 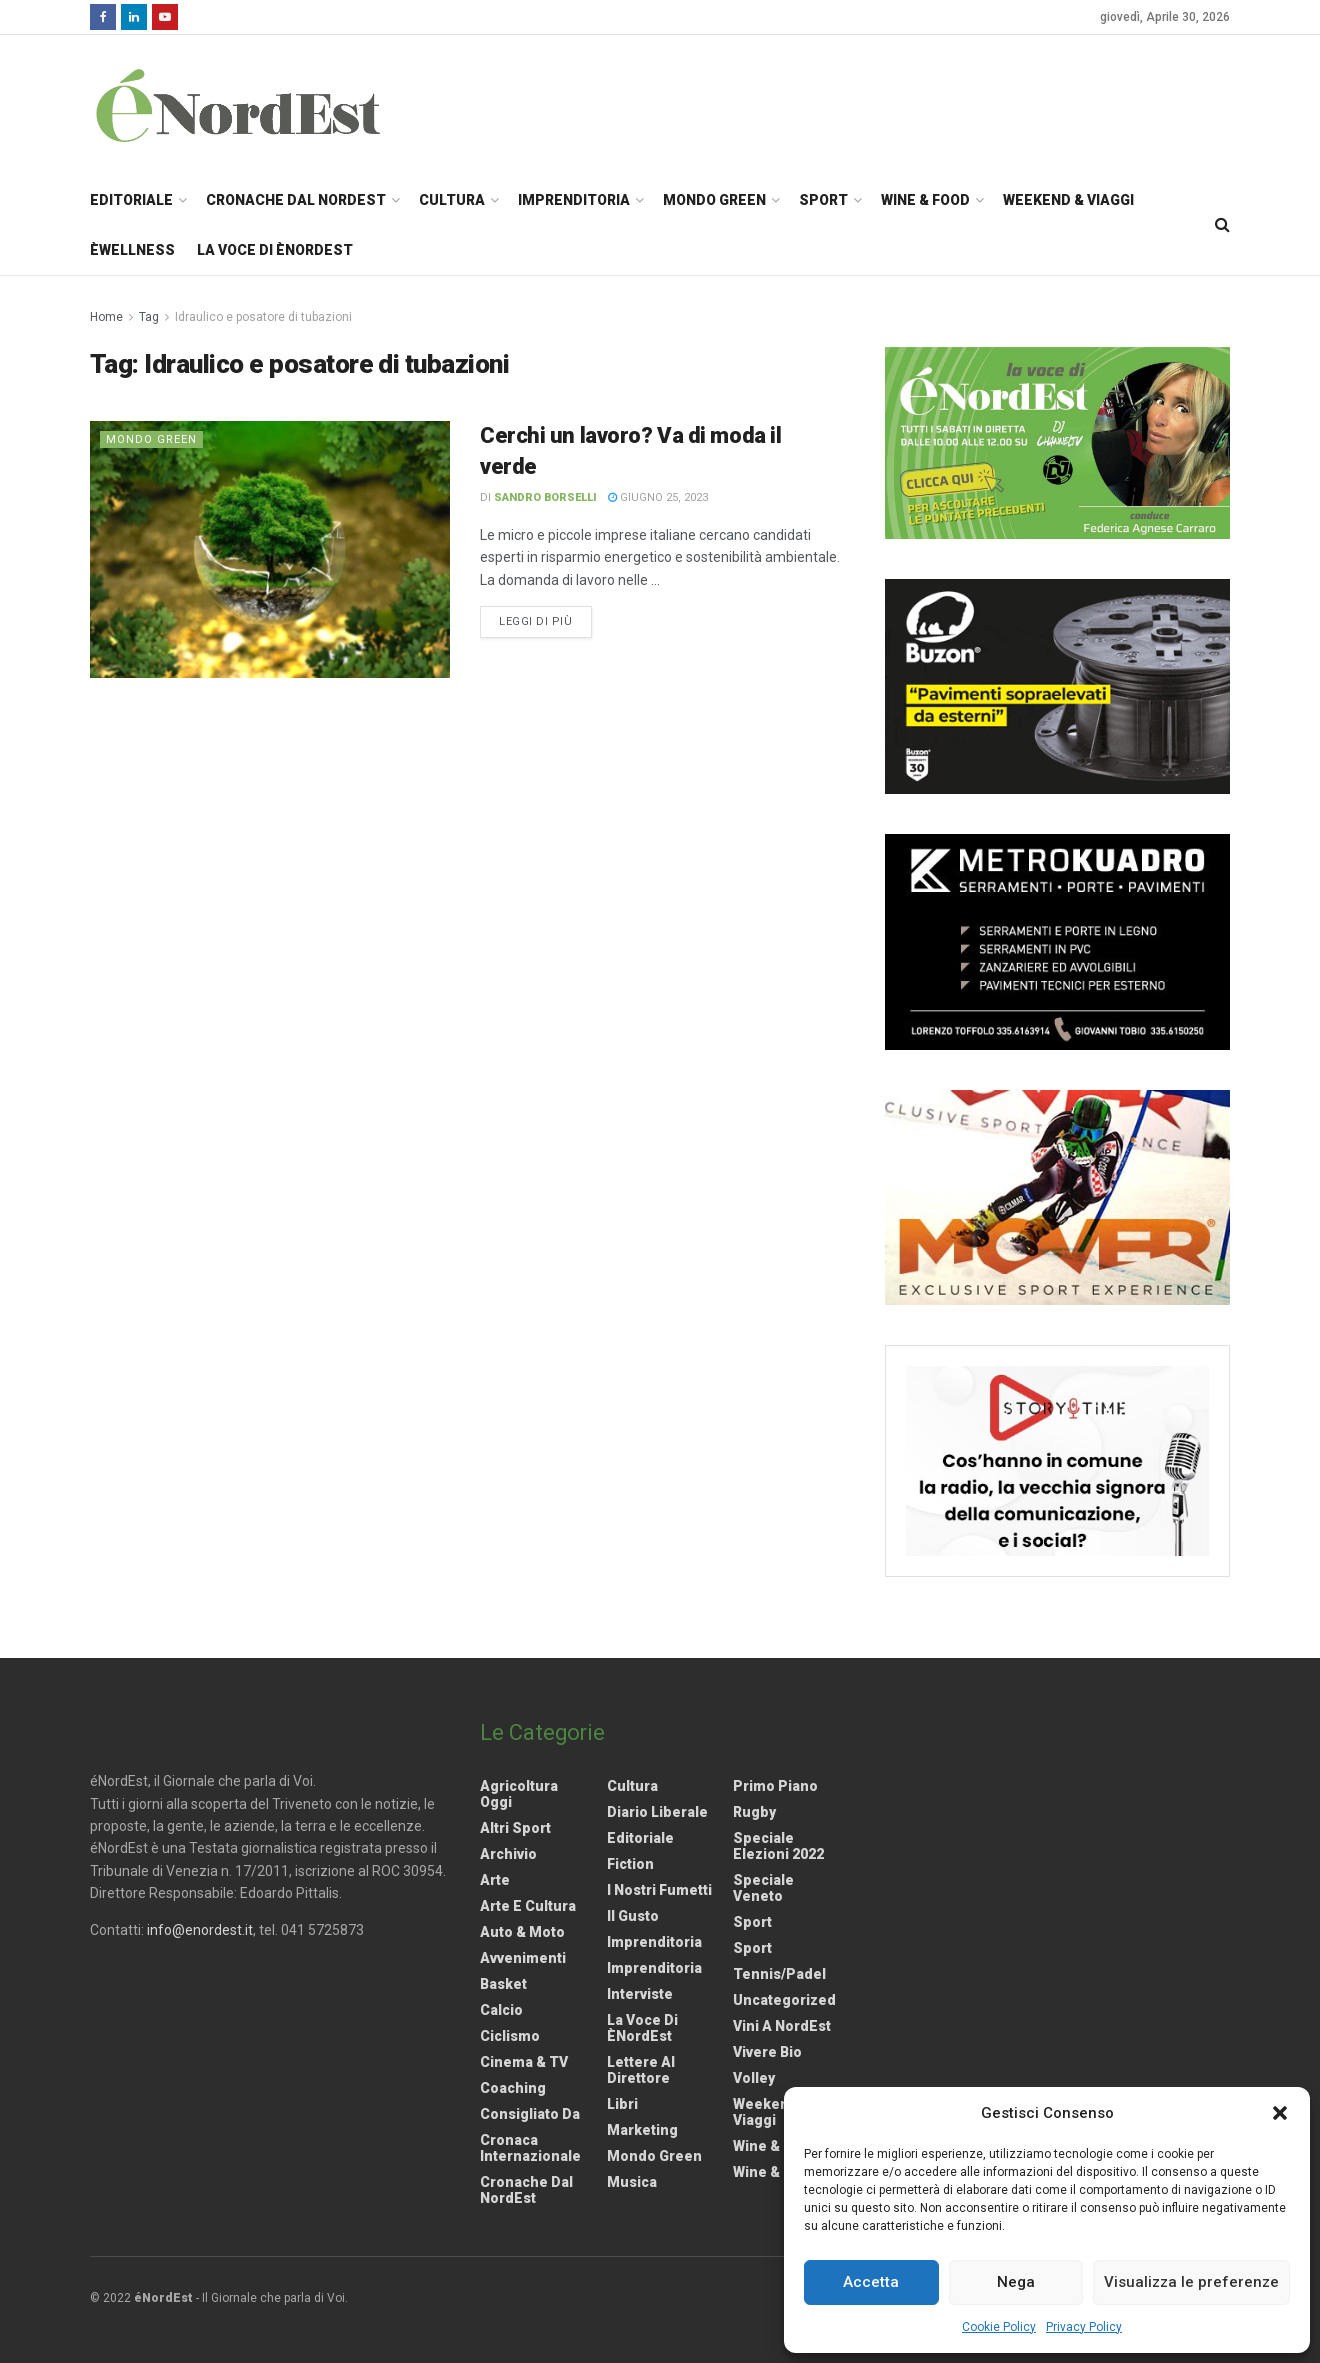 What do you see at coordinates (452, 200) in the screenshot?
I see `Cultura` at bounding box center [452, 200].